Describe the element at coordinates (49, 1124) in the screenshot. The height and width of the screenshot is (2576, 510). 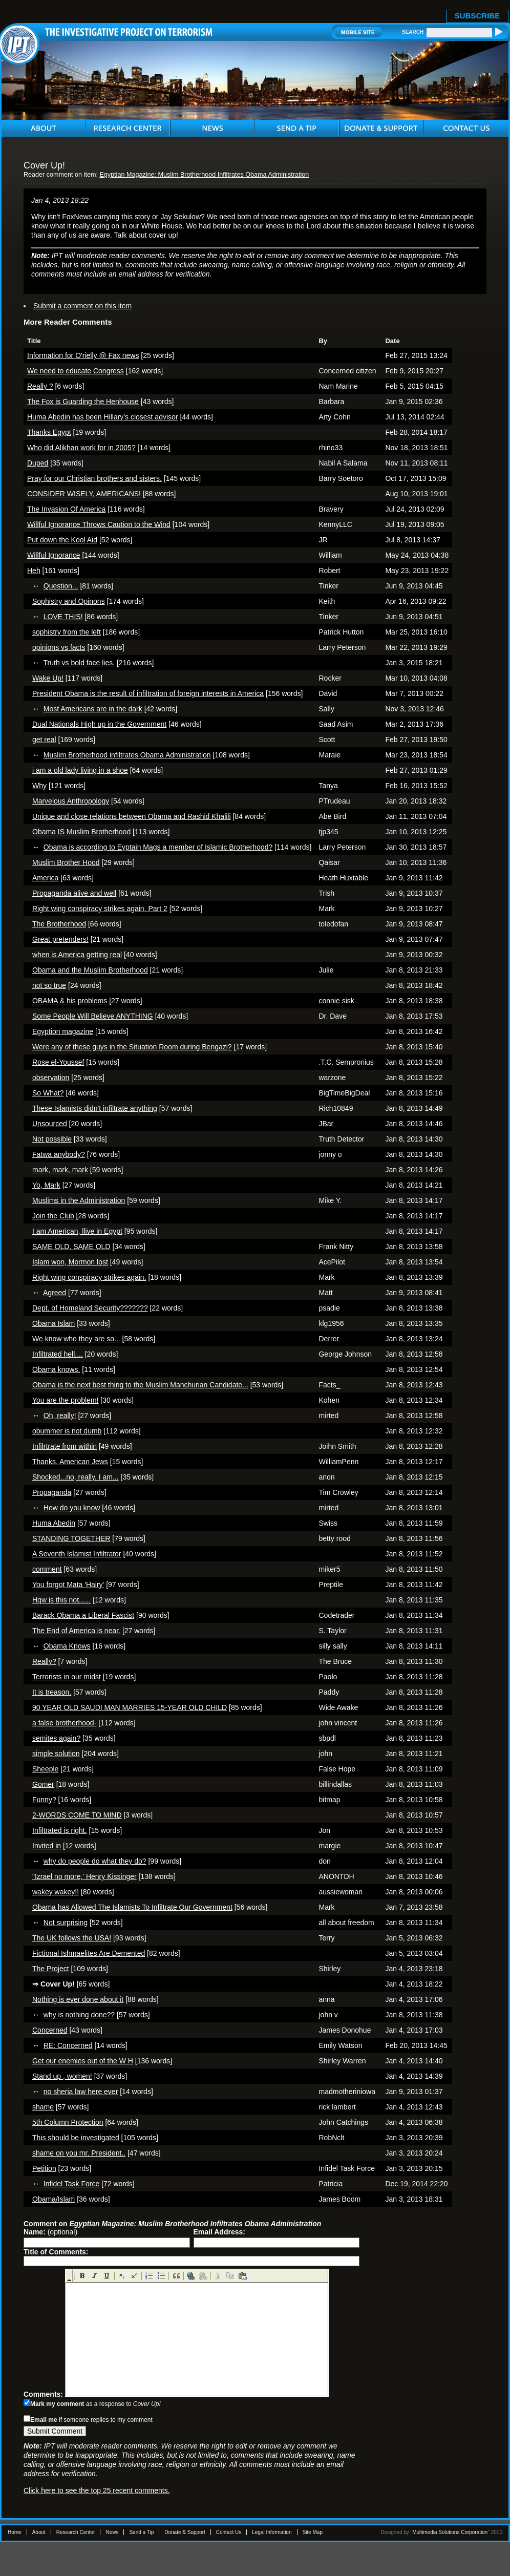
I see `Unsourced` at that location.